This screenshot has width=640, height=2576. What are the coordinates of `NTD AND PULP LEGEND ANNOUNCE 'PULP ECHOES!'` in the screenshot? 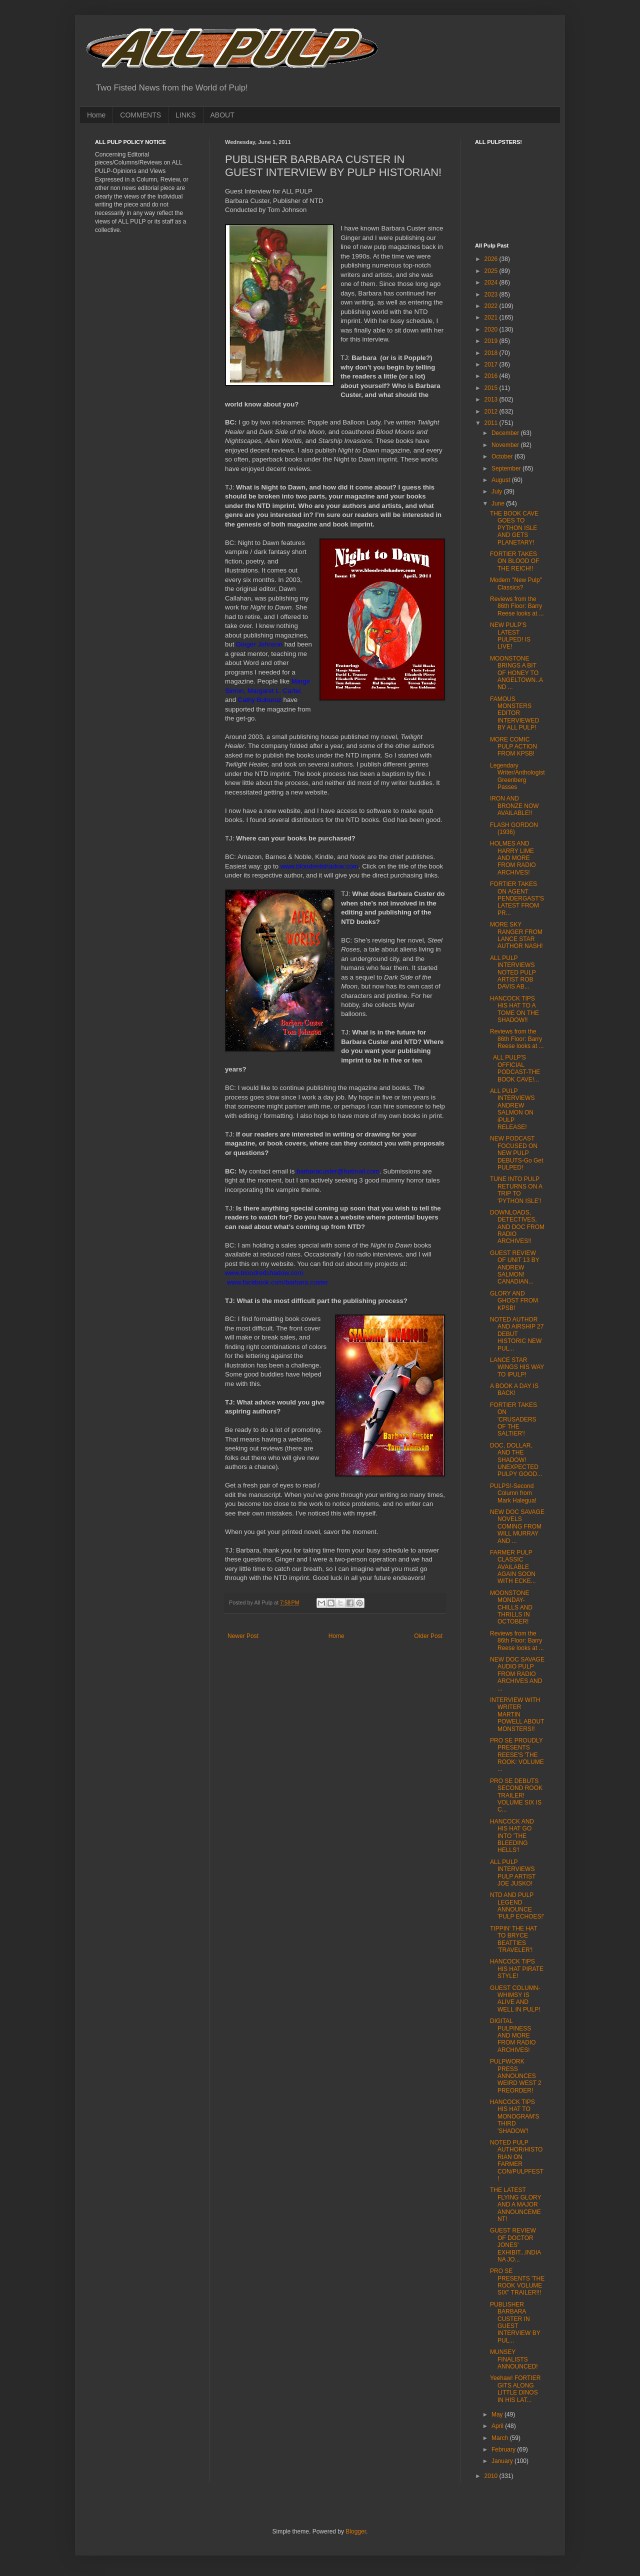 It's located at (517, 1906).